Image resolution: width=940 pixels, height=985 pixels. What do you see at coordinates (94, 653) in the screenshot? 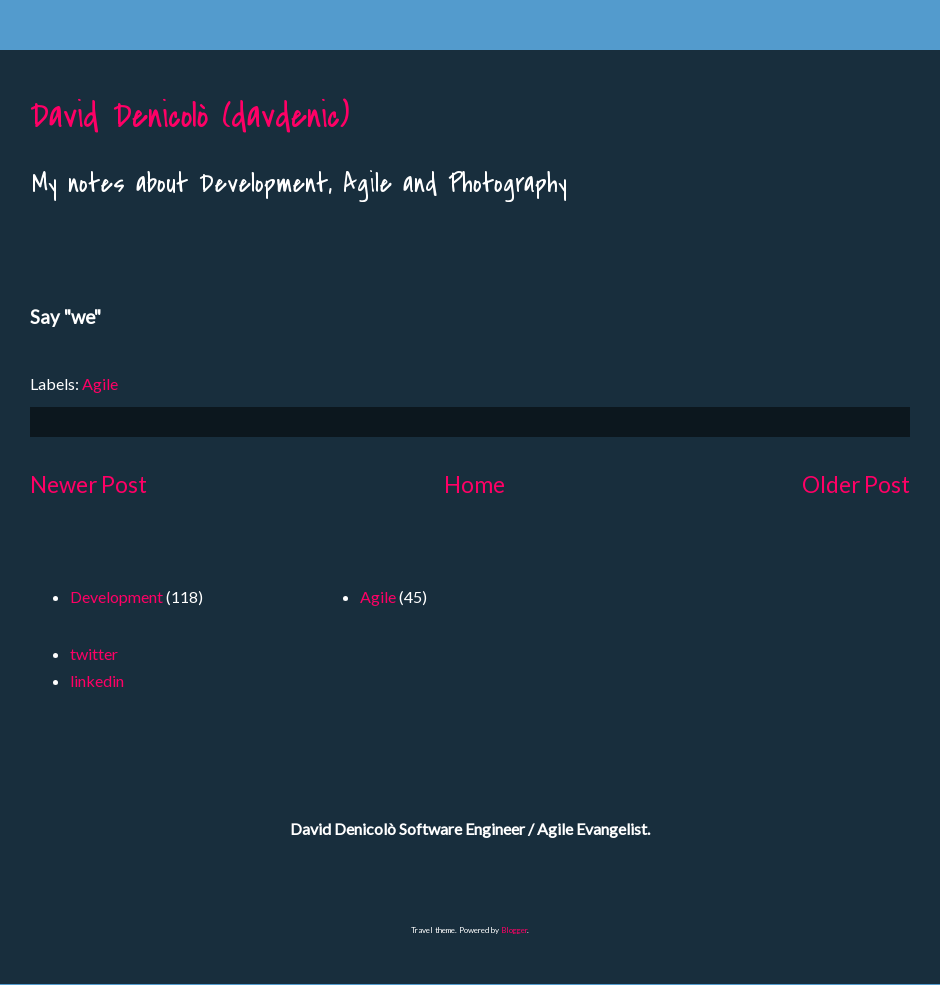
I see `twitter` at bounding box center [94, 653].